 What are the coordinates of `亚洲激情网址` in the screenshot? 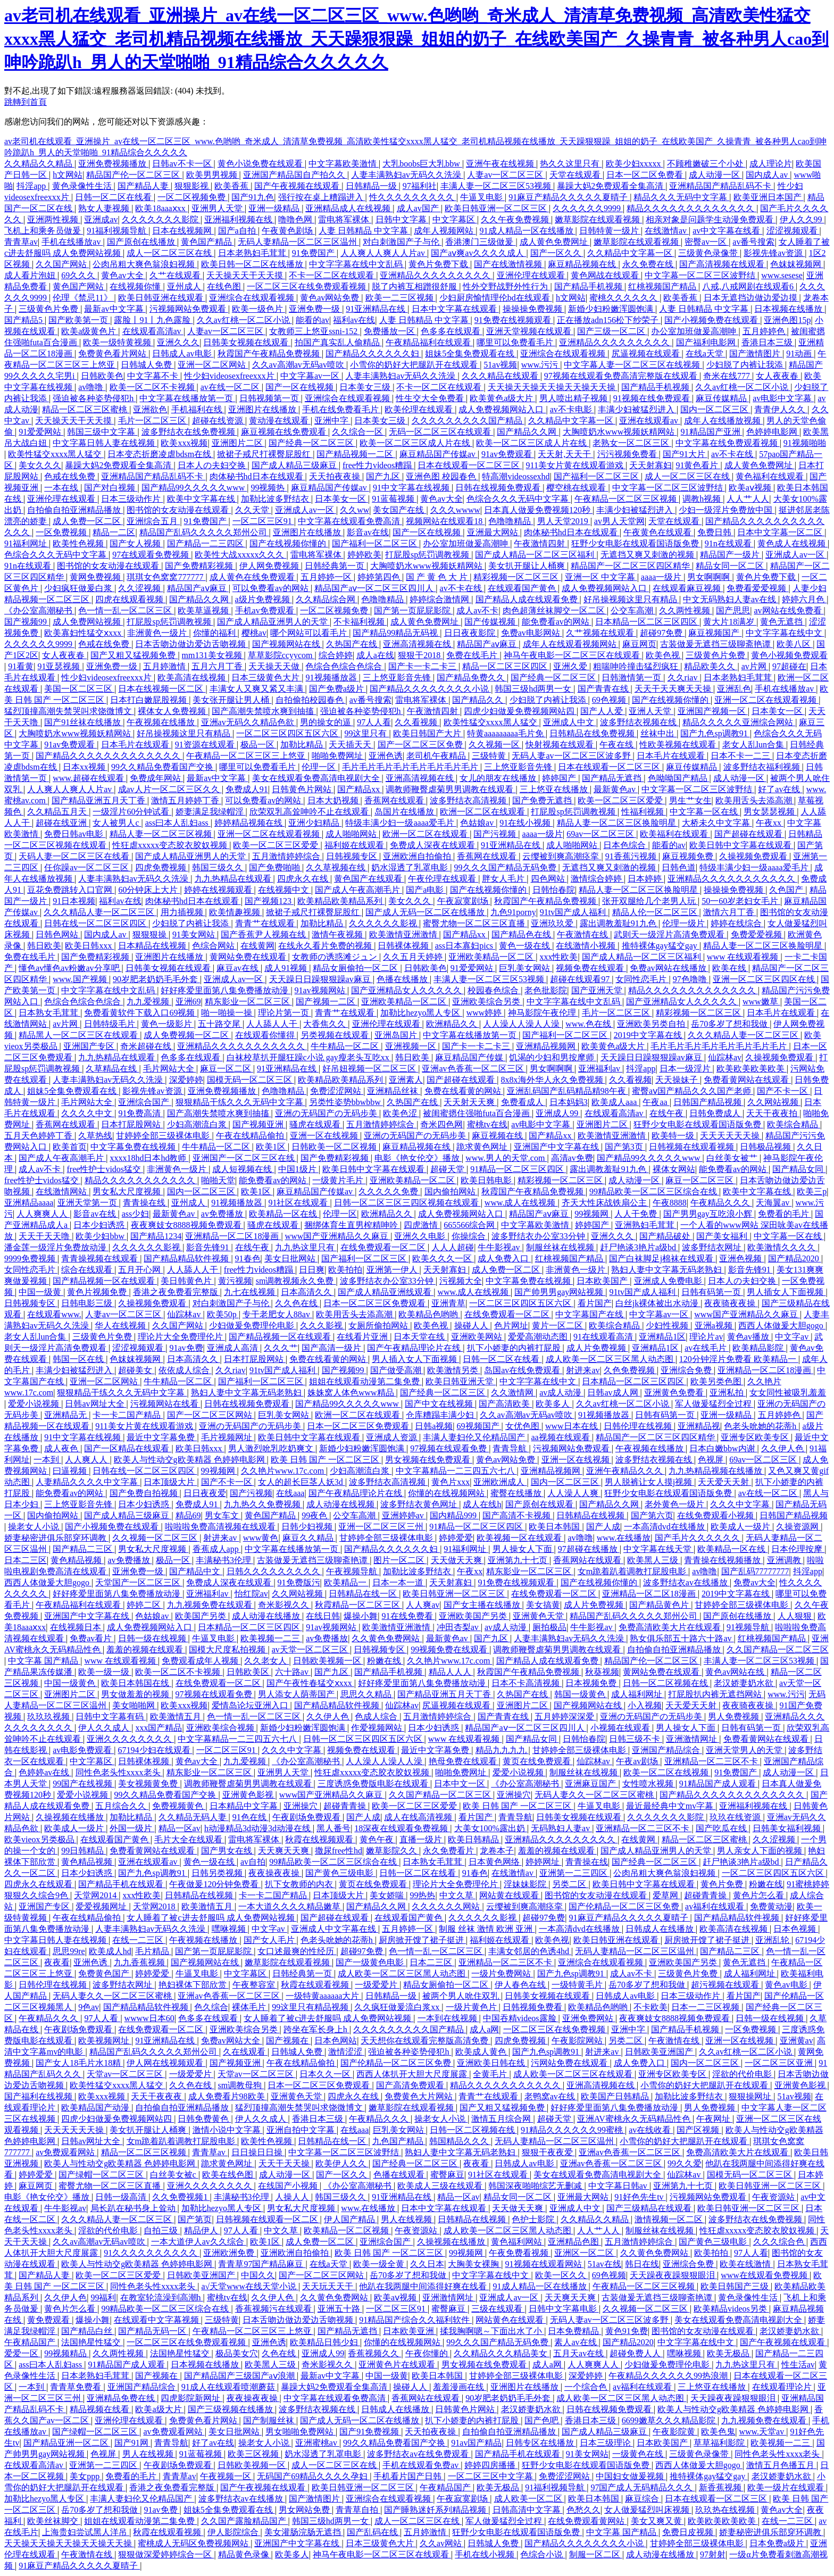 It's located at (692, 1738).